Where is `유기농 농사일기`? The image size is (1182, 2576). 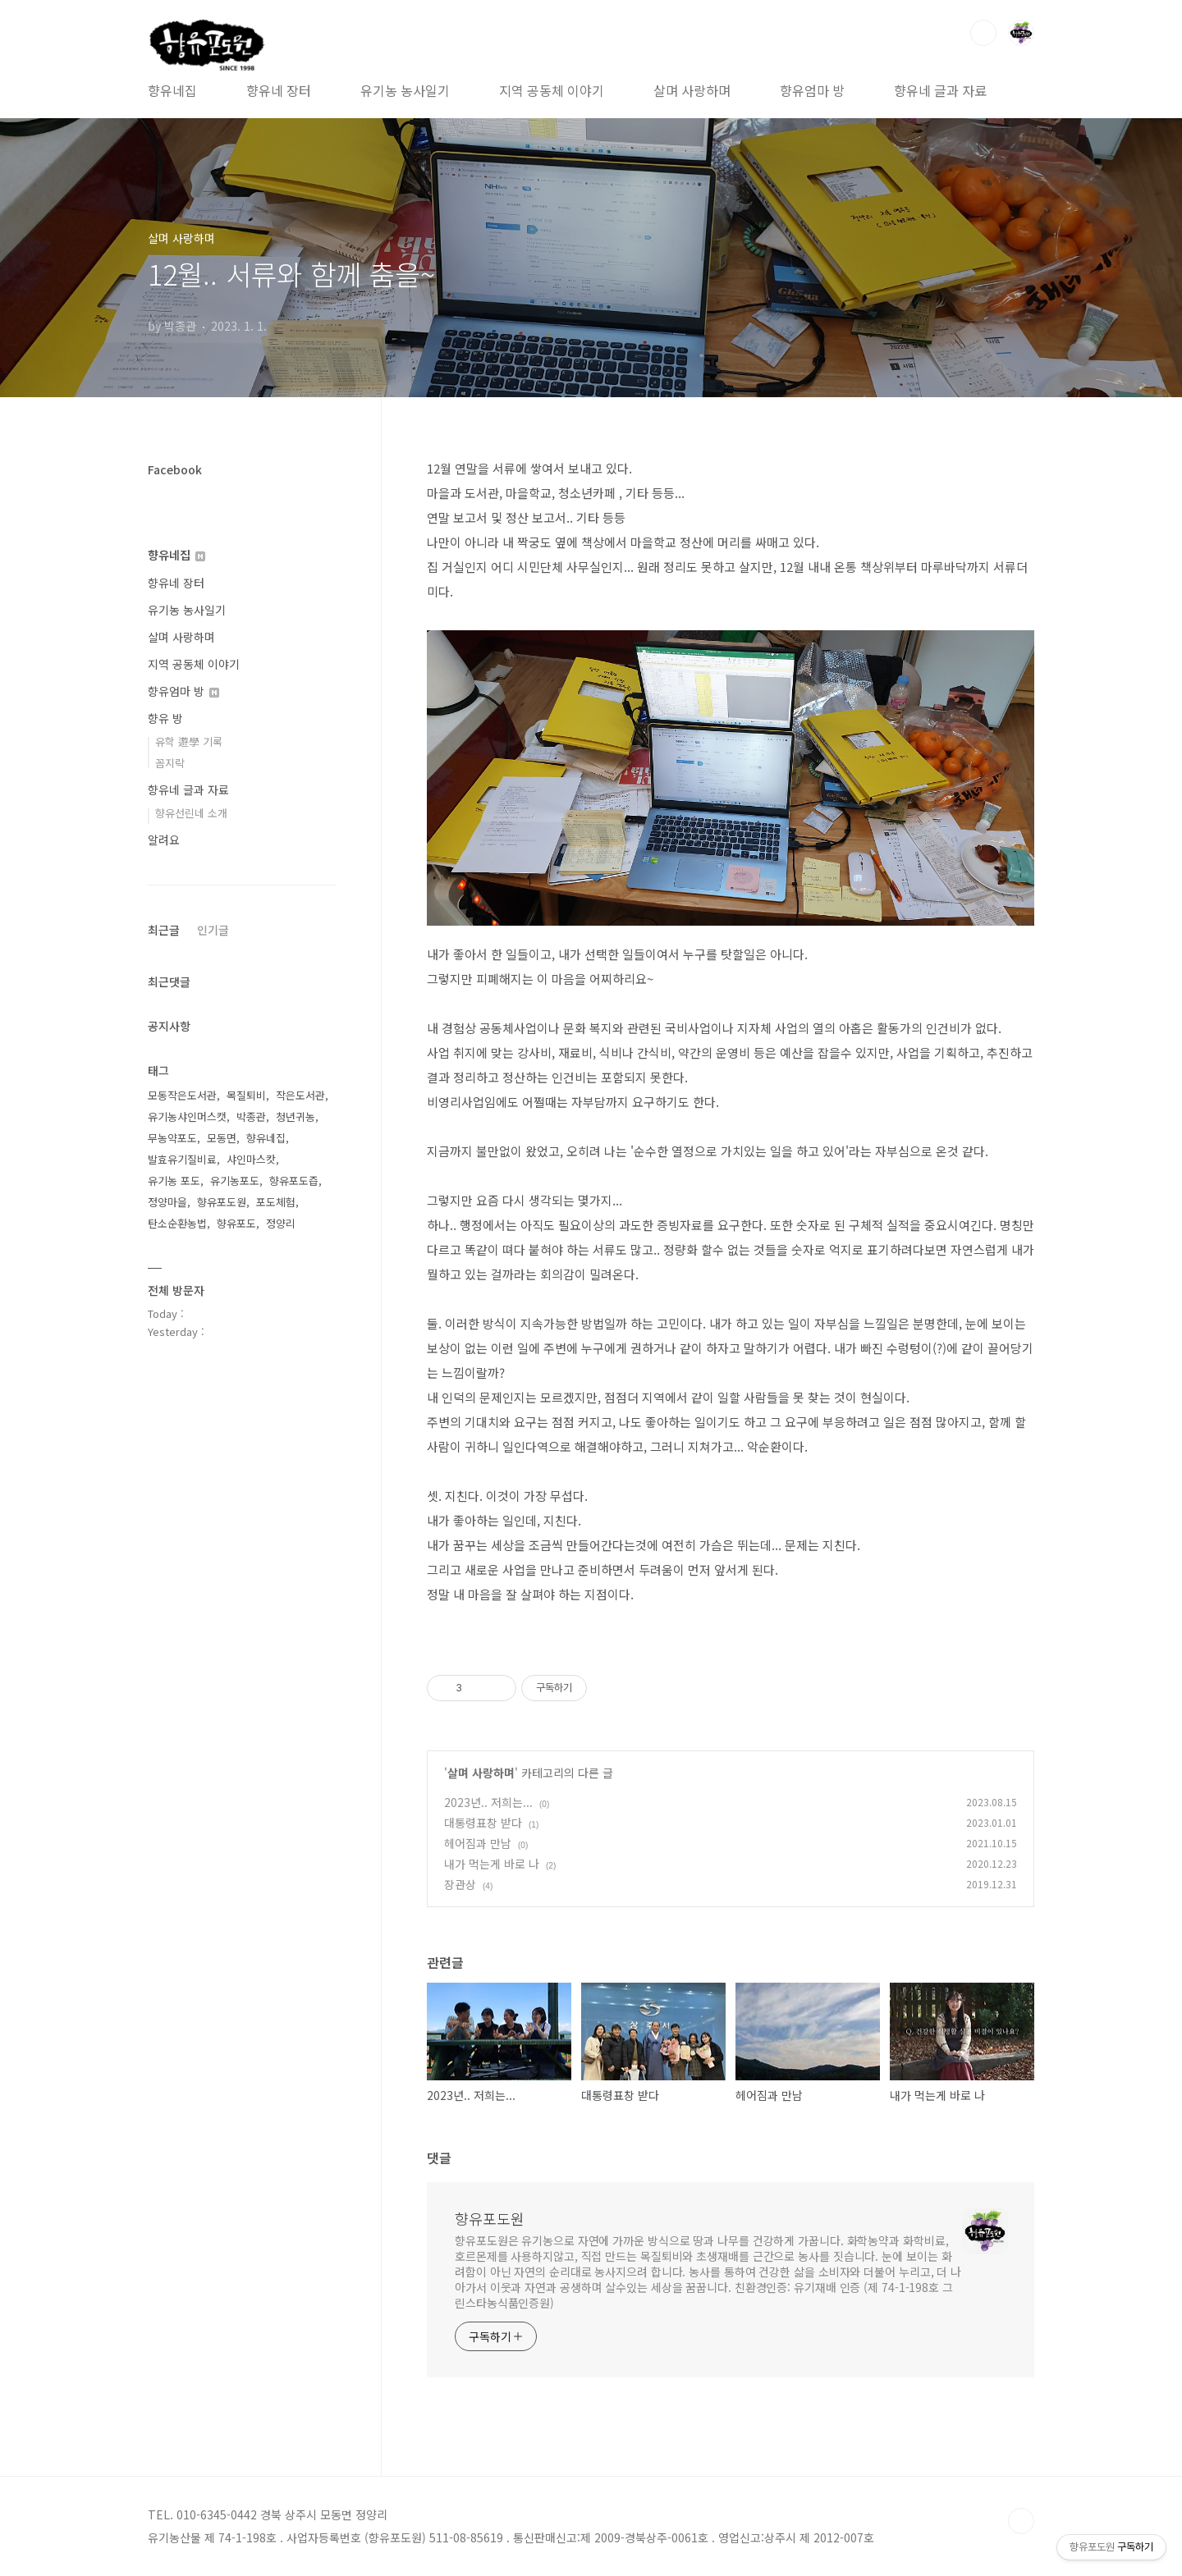
유기농 농사일기 is located at coordinates (405, 90).